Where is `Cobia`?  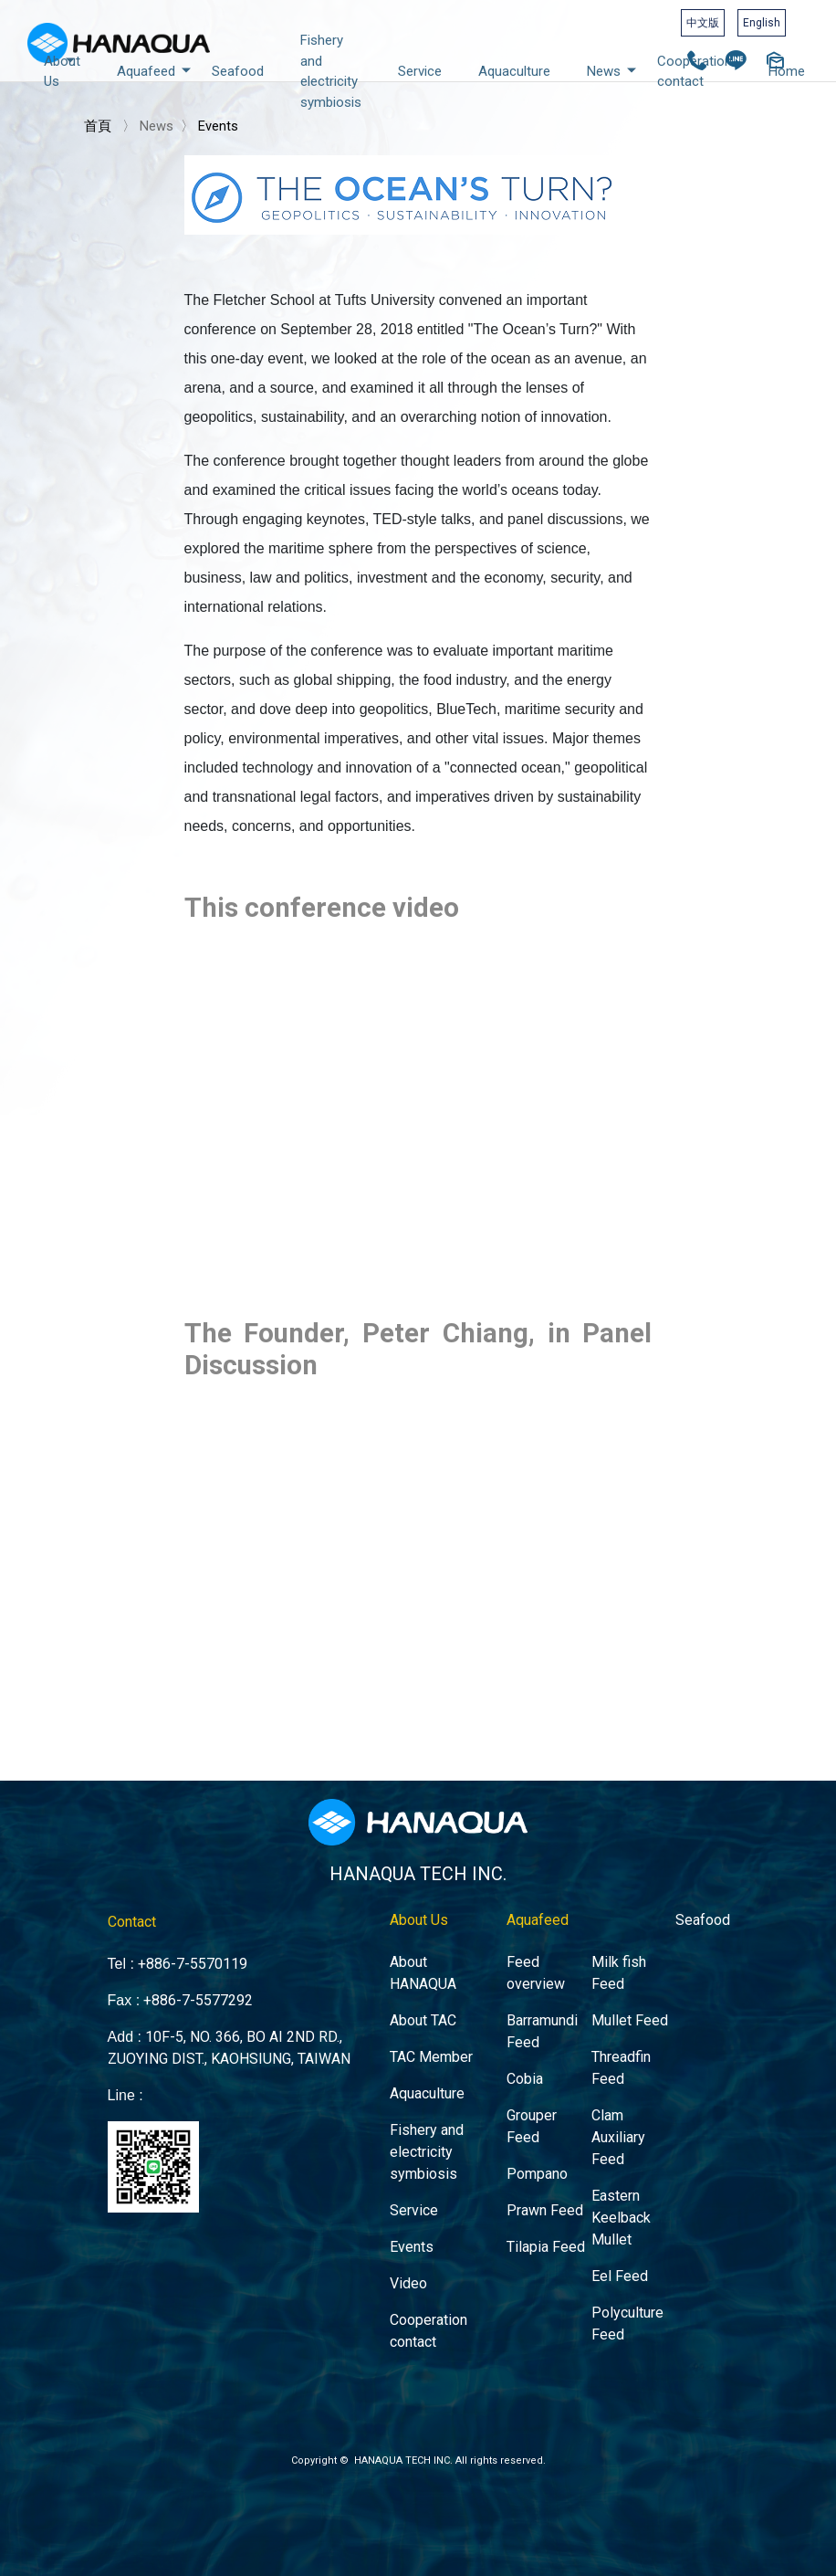
Cobia is located at coordinates (513, 2067).